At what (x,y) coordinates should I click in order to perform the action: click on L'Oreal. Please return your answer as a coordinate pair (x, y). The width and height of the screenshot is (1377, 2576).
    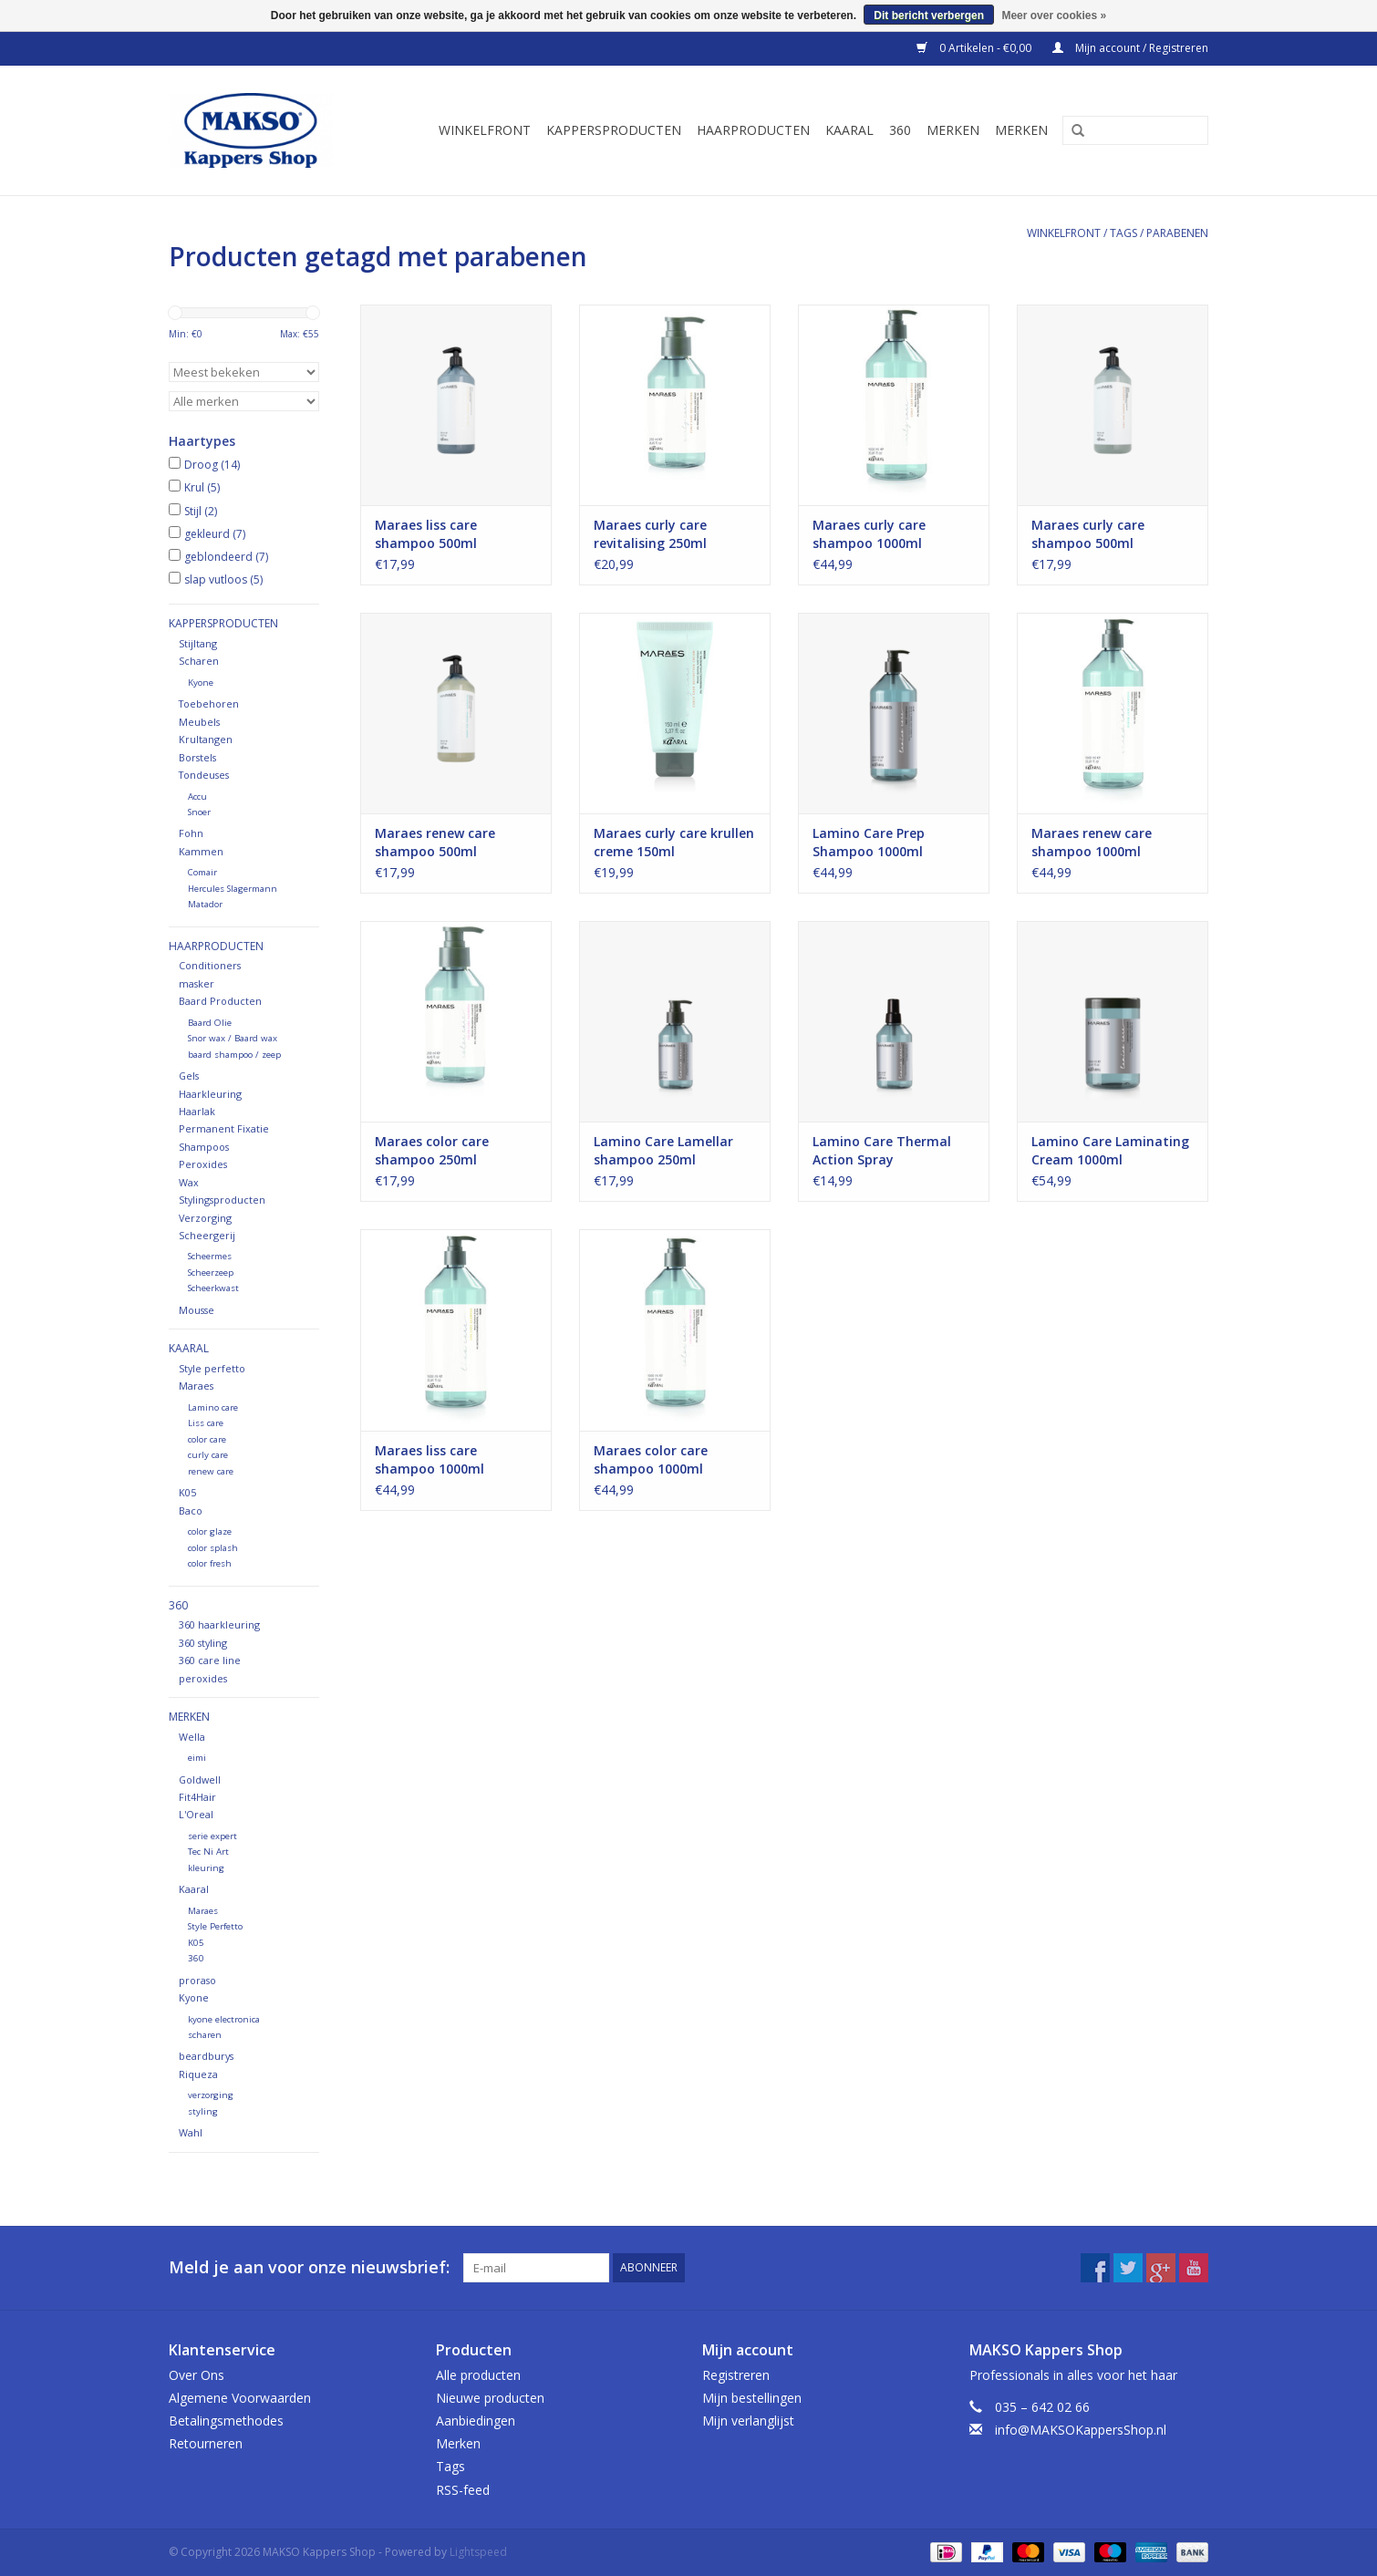
    Looking at the image, I should click on (196, 1814).